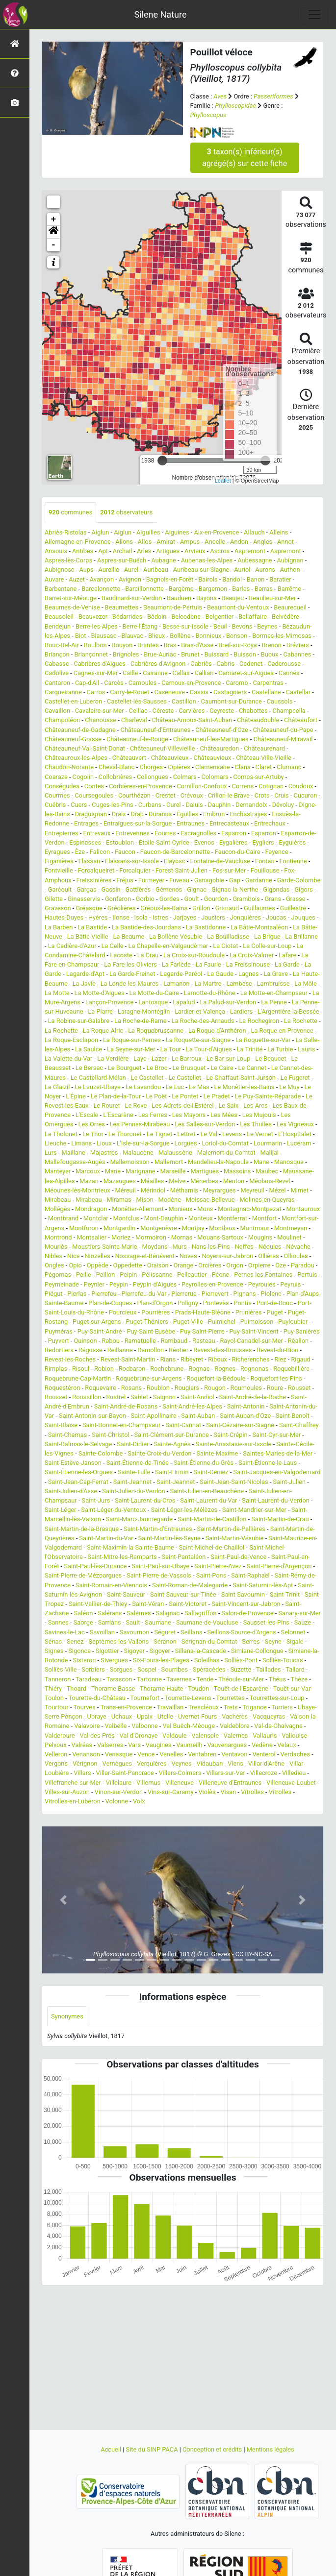 Image resolution: width=336 pixels, height=2576 pixels. Describe the element at coordinates (158, 1228) in the screenshot. I see `Montgenèvre` at that location.